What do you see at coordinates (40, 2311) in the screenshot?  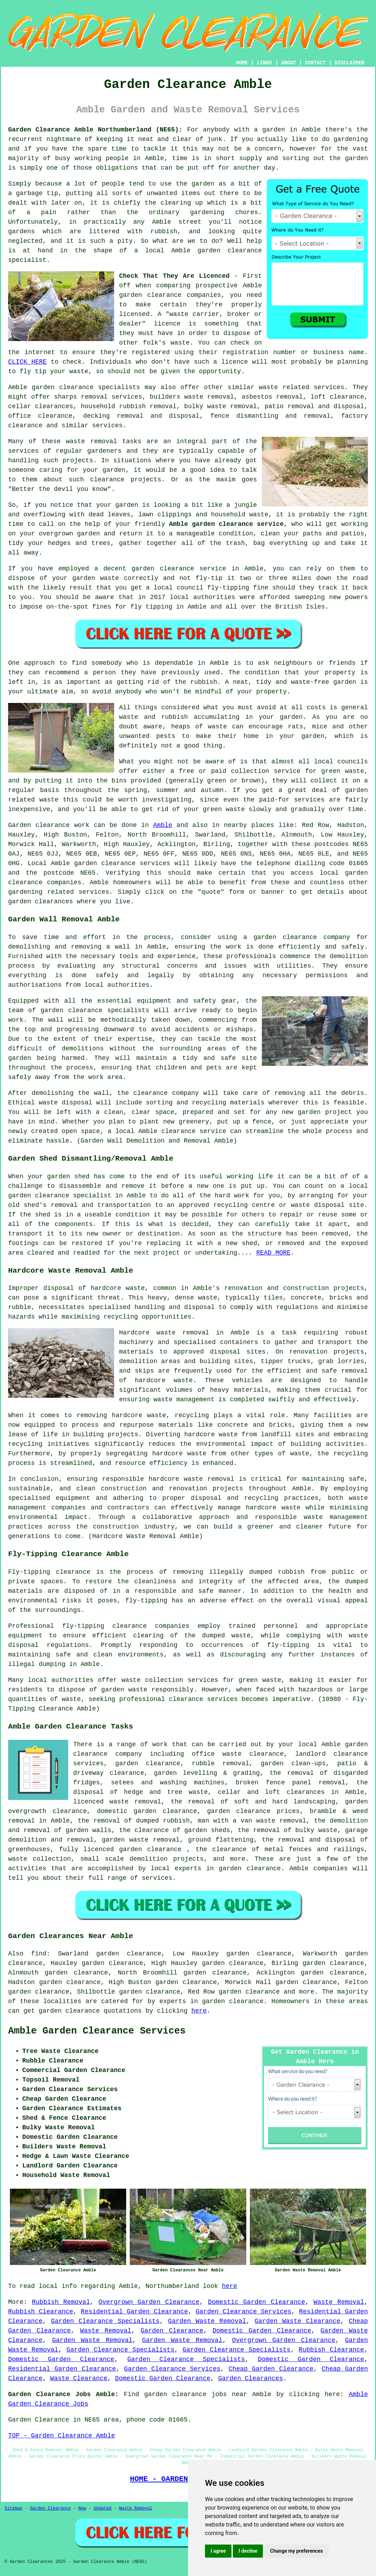 I see `Rubbish Clearance` at bounding box center [40, 2311].